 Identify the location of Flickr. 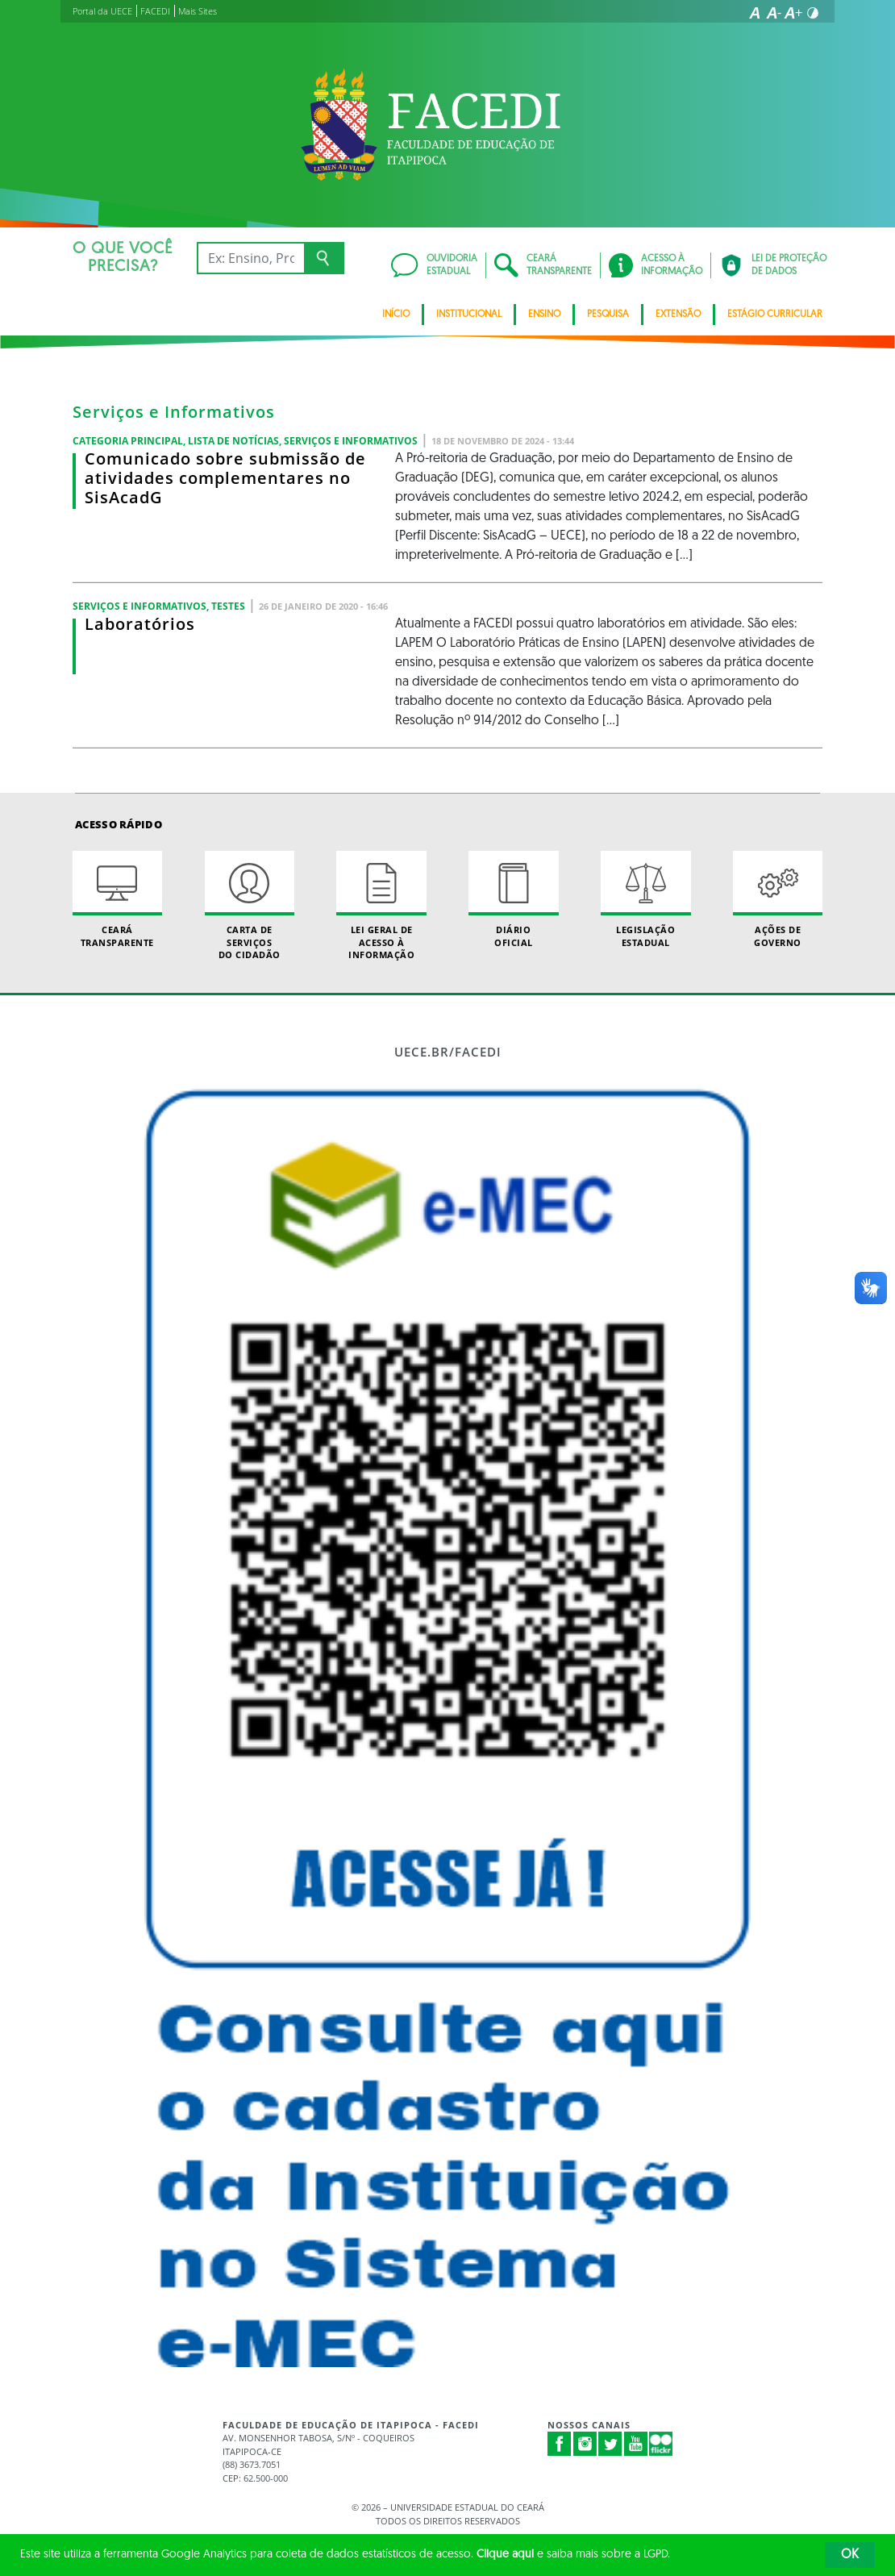
(661, 2444).